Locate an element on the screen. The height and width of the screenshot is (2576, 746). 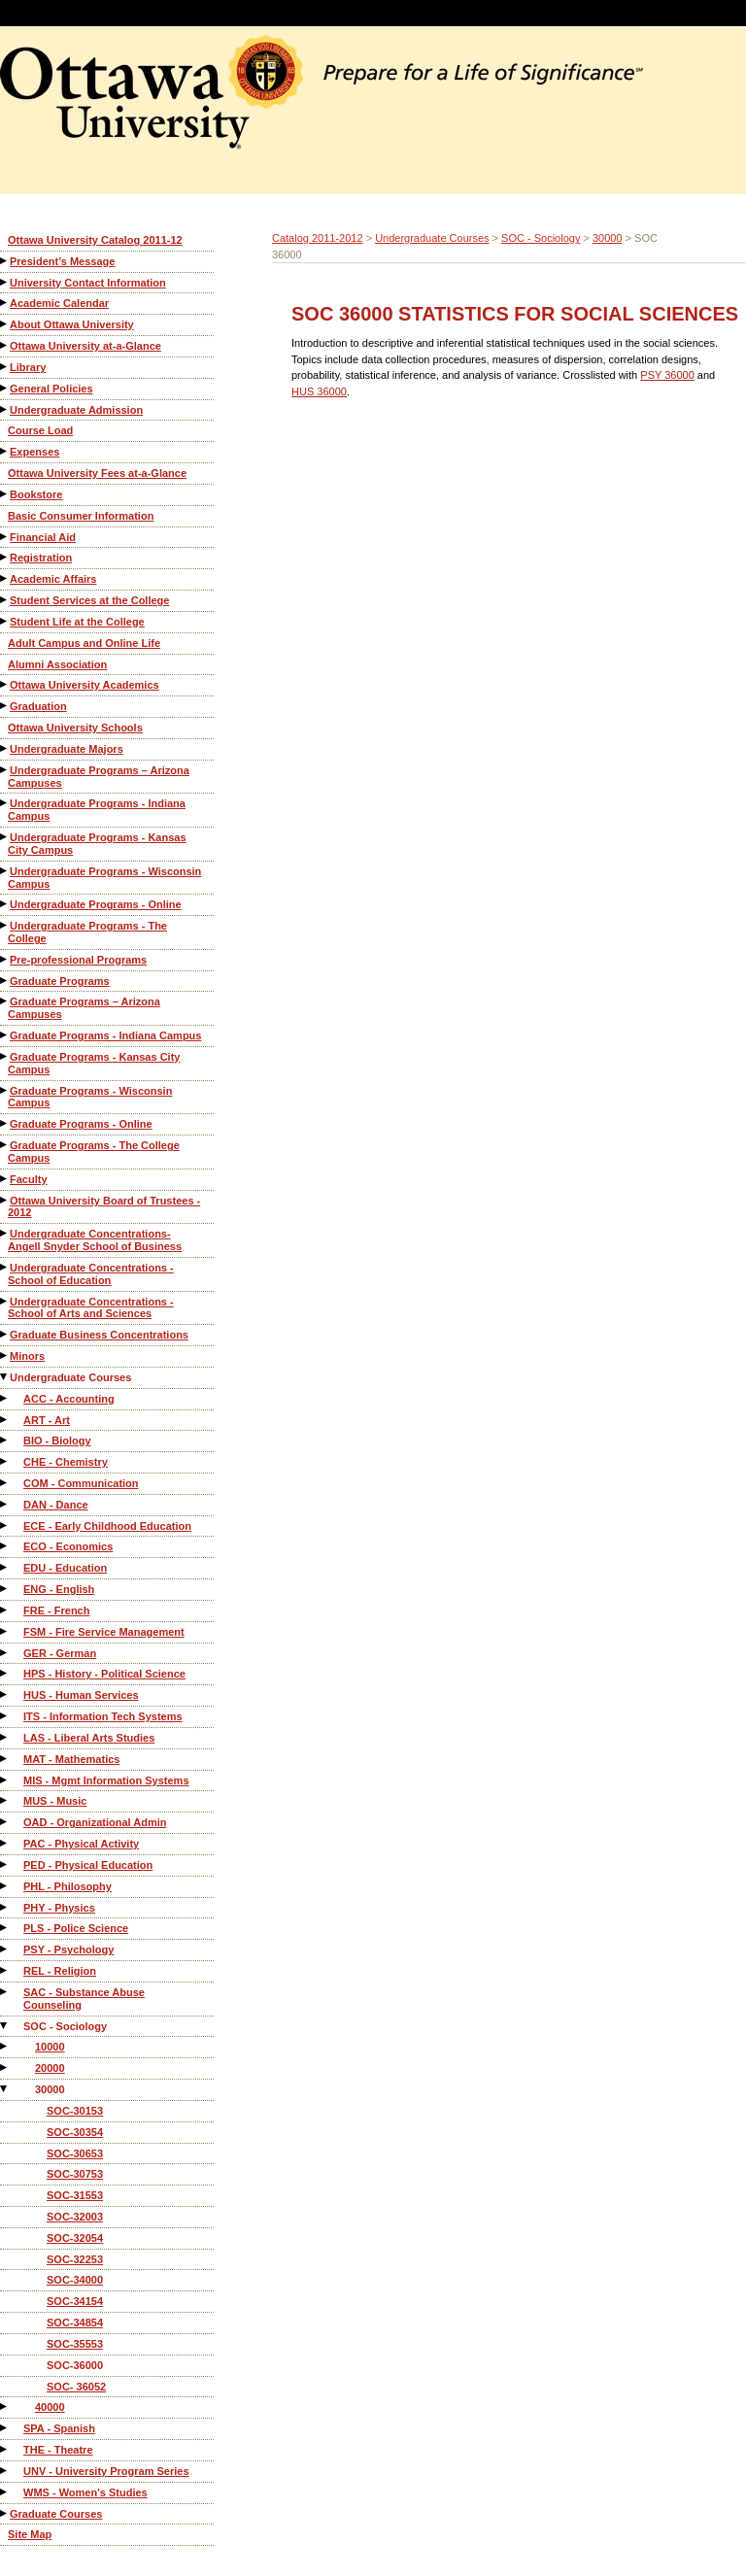
[Show More of UNV - University Program Series] is located at coordinates (5, 2470).